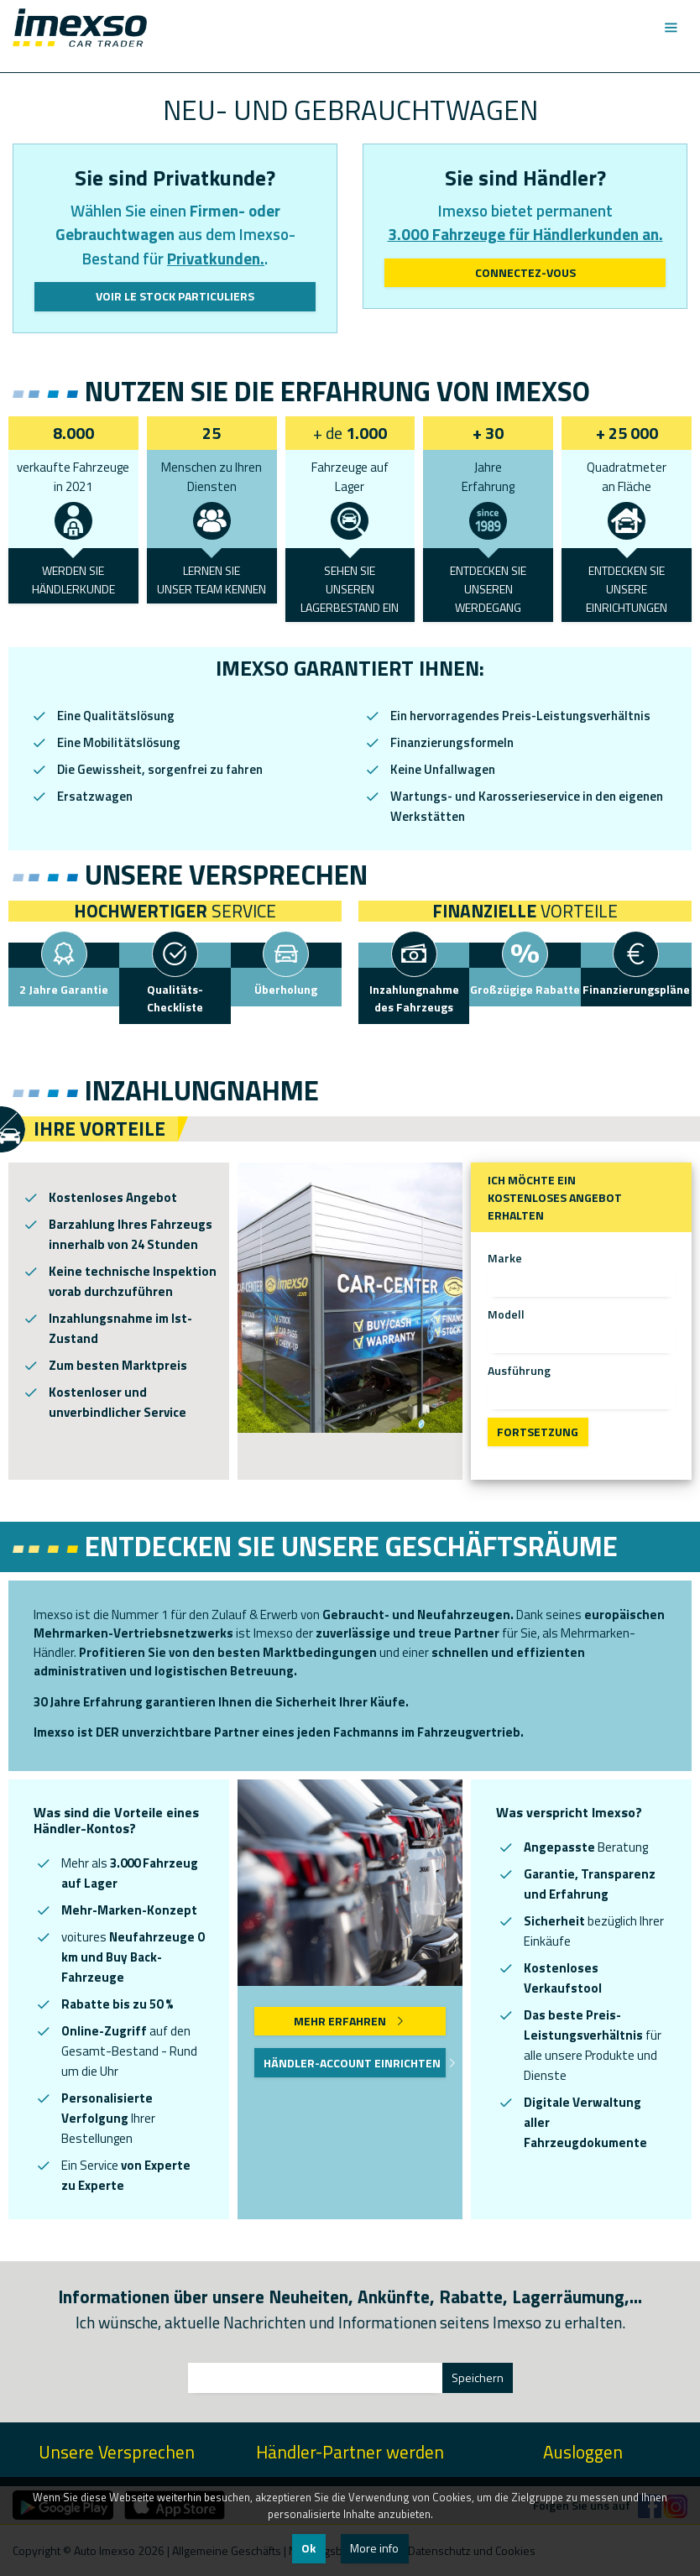 Image resolution: width=700 pixels, height=2576 pixels. I want to click on More info, so click(374, 2548).